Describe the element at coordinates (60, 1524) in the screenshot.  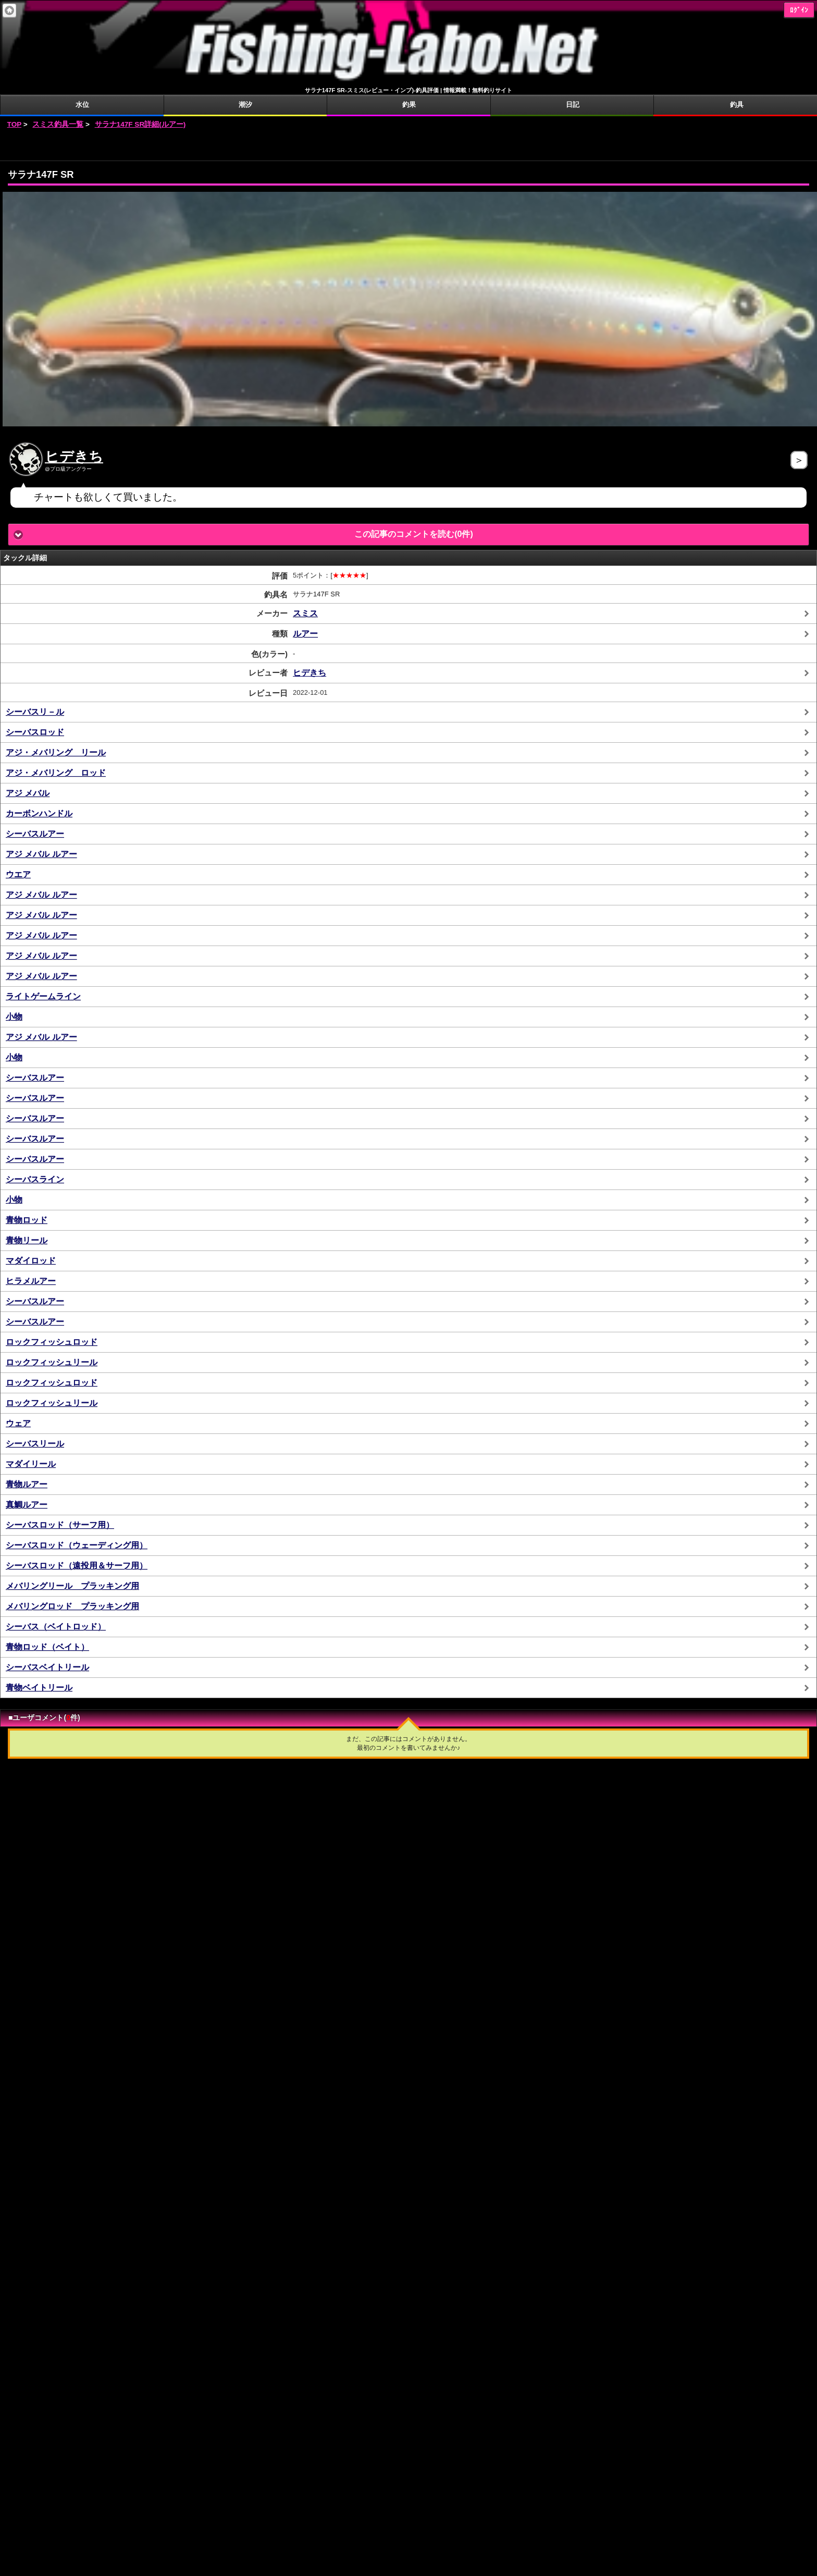
I see `シーバスロッド（サーフ用）` at that location.